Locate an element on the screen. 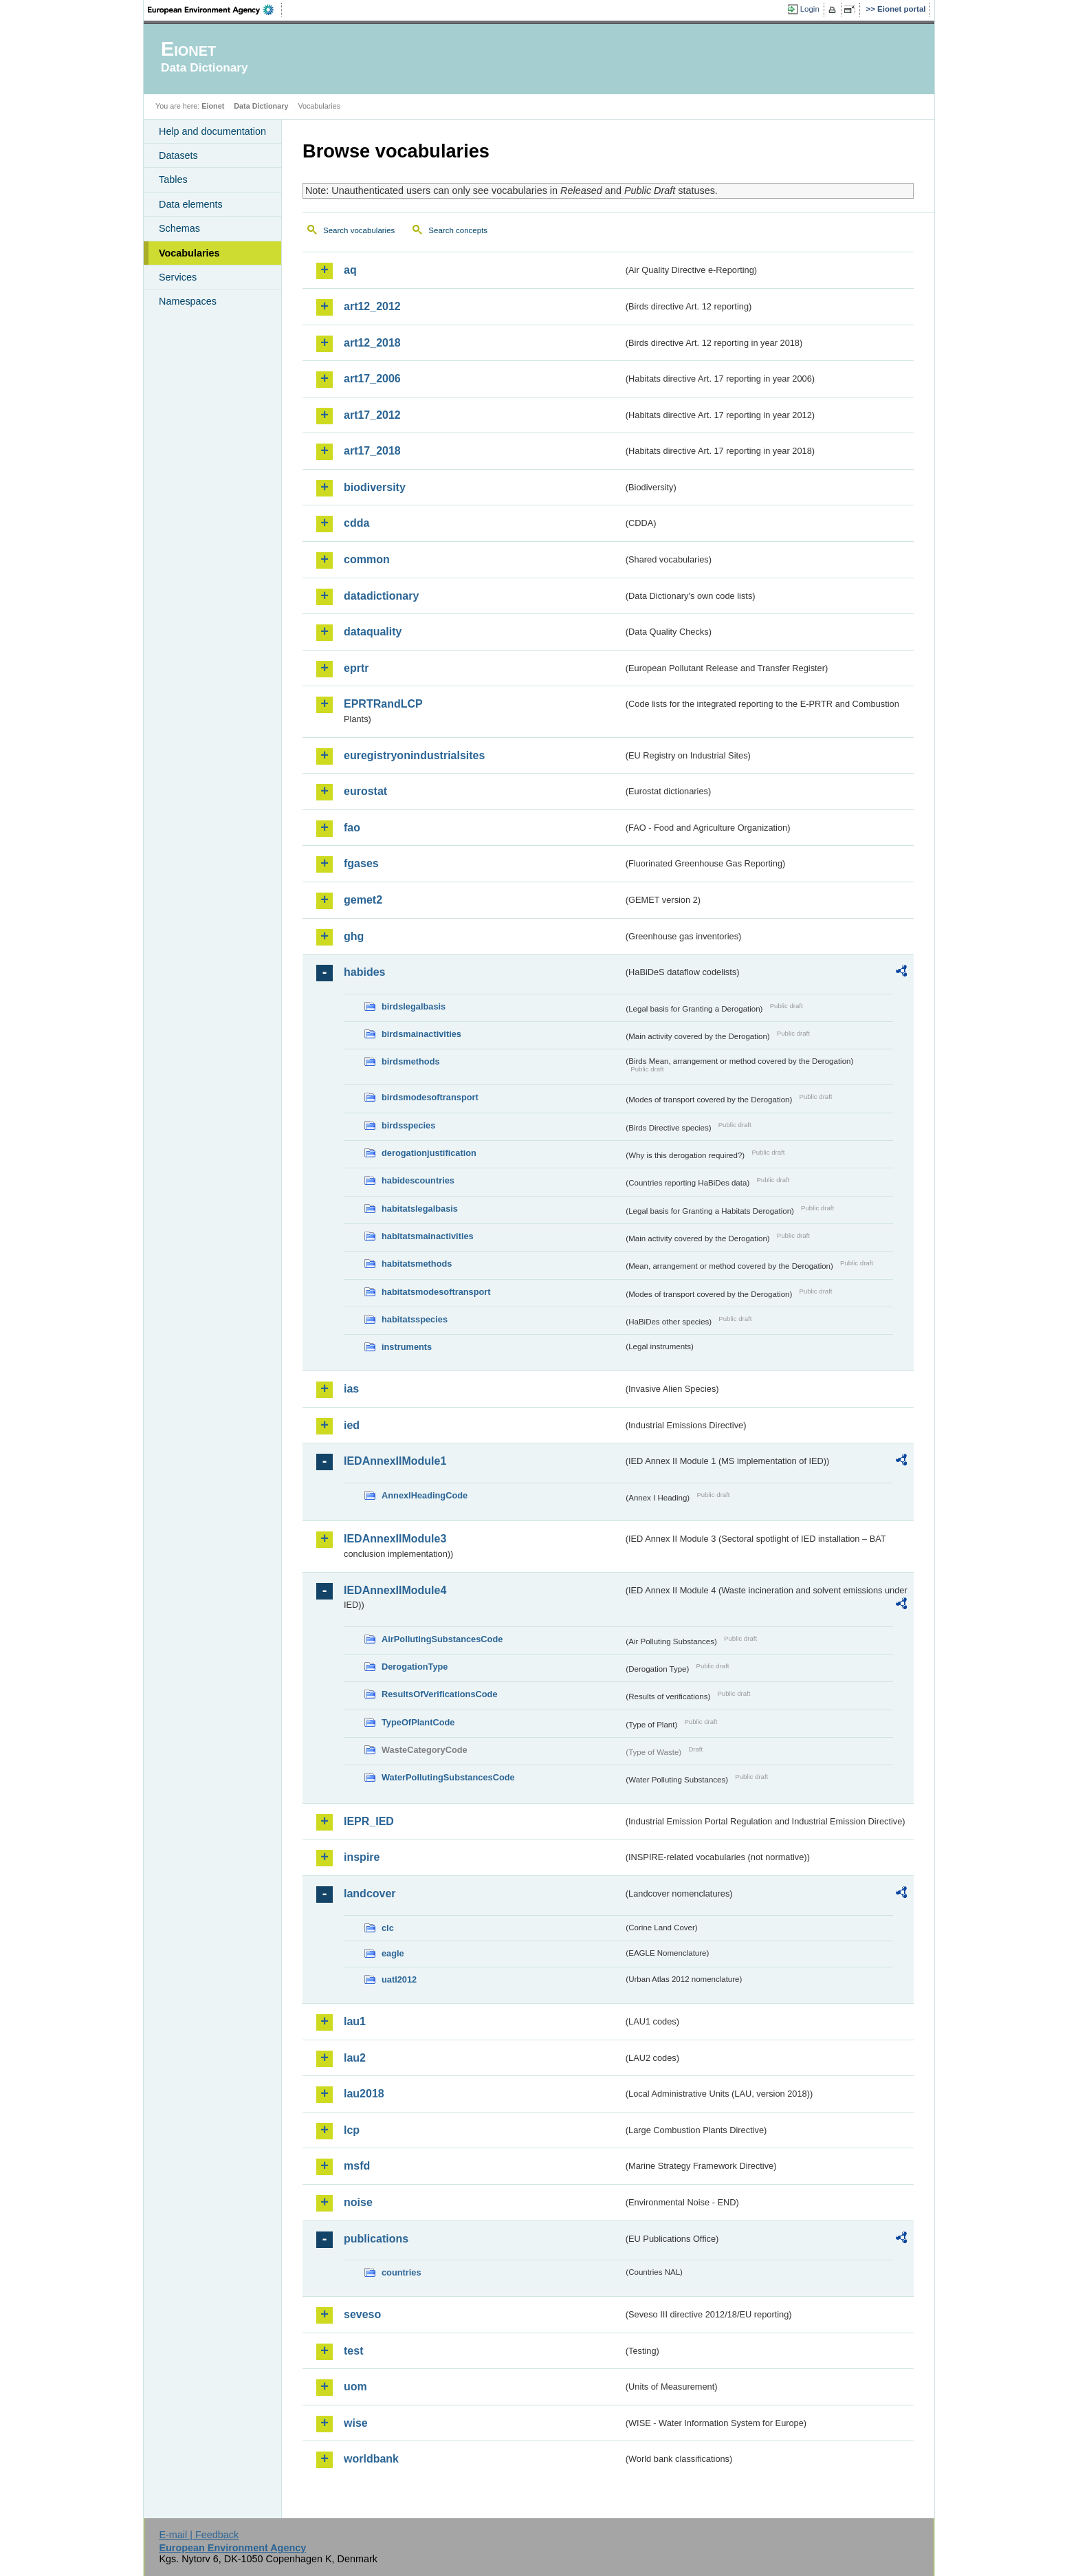 This screenshot has width=1078, height=2576. msfd is located at coordinates (357, 2166).